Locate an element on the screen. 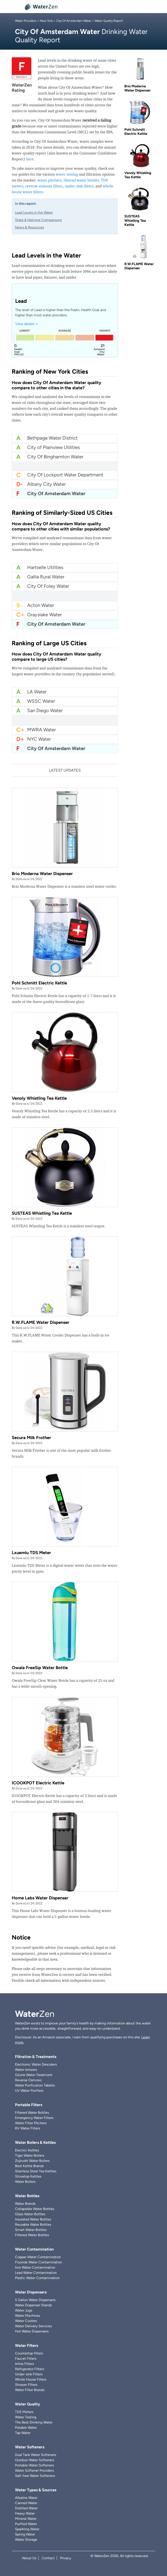 The image size is (167, 2576). Water Dispenser Stands is located at coordinates (33, 2305).